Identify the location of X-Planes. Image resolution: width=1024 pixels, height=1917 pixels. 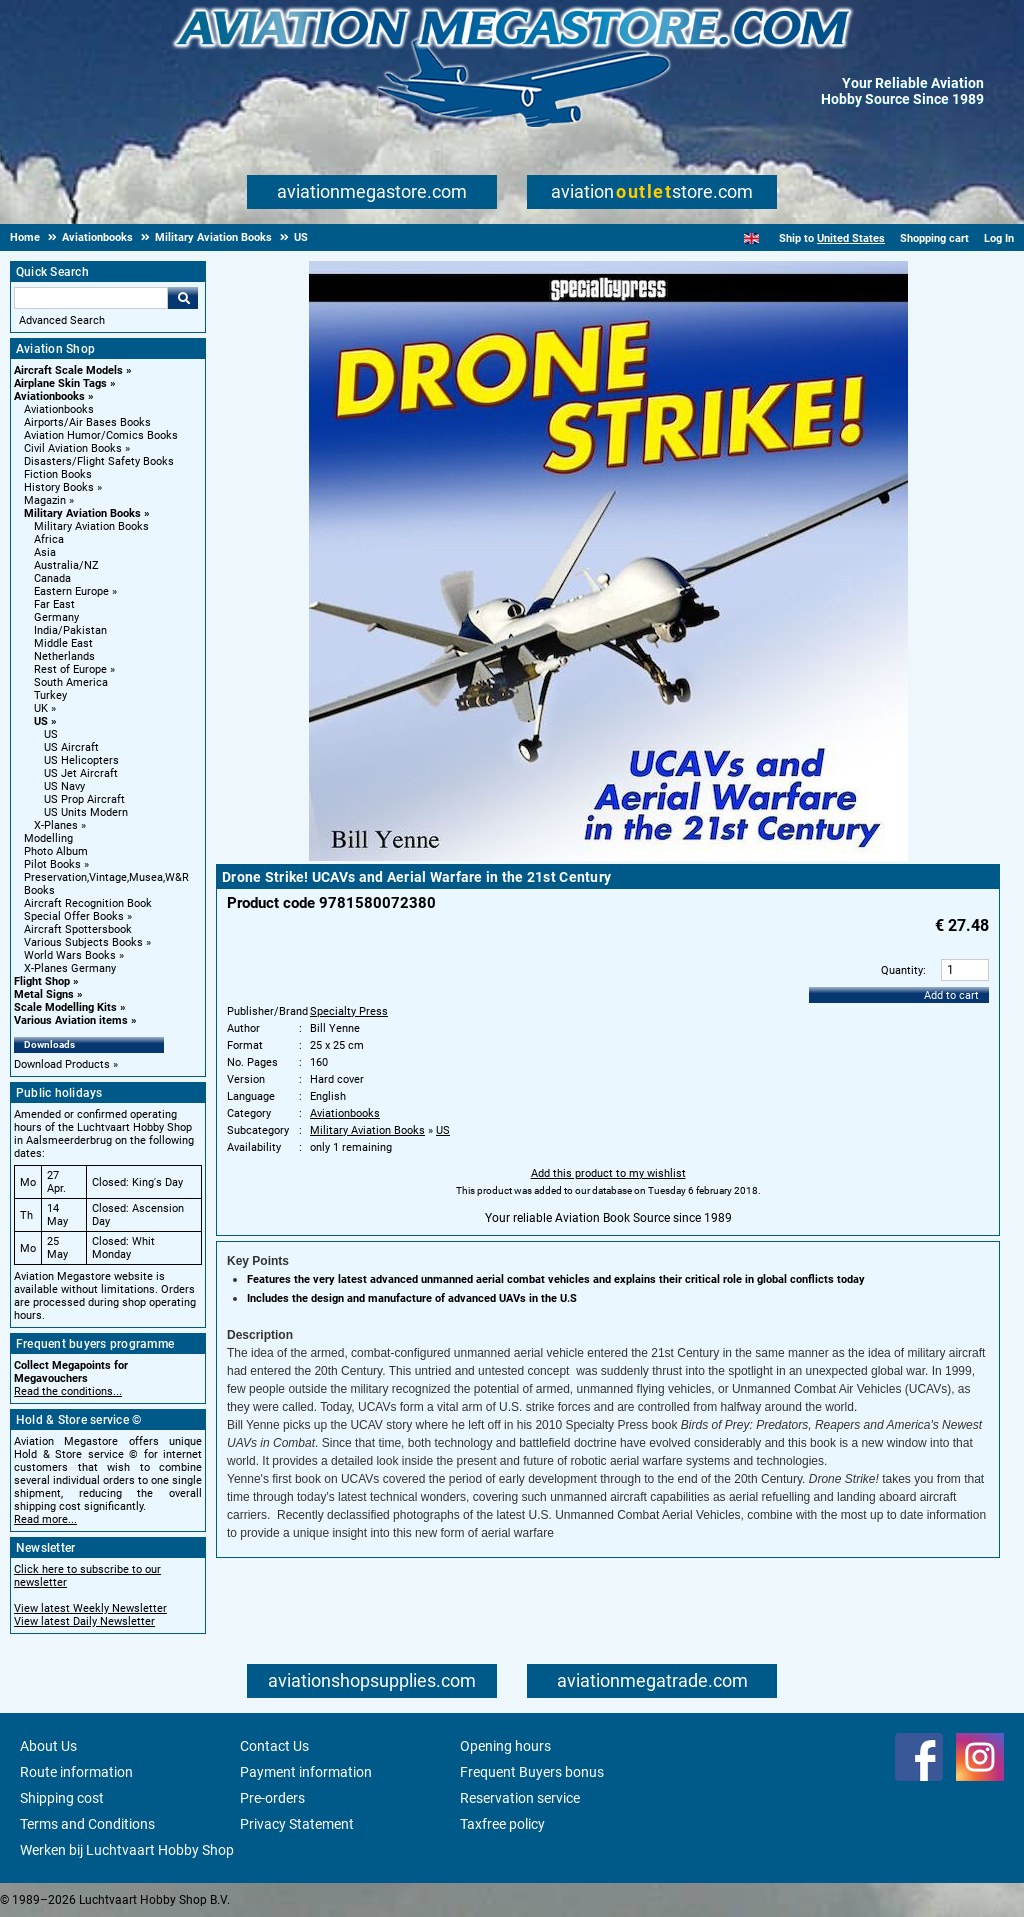
(56, 825).